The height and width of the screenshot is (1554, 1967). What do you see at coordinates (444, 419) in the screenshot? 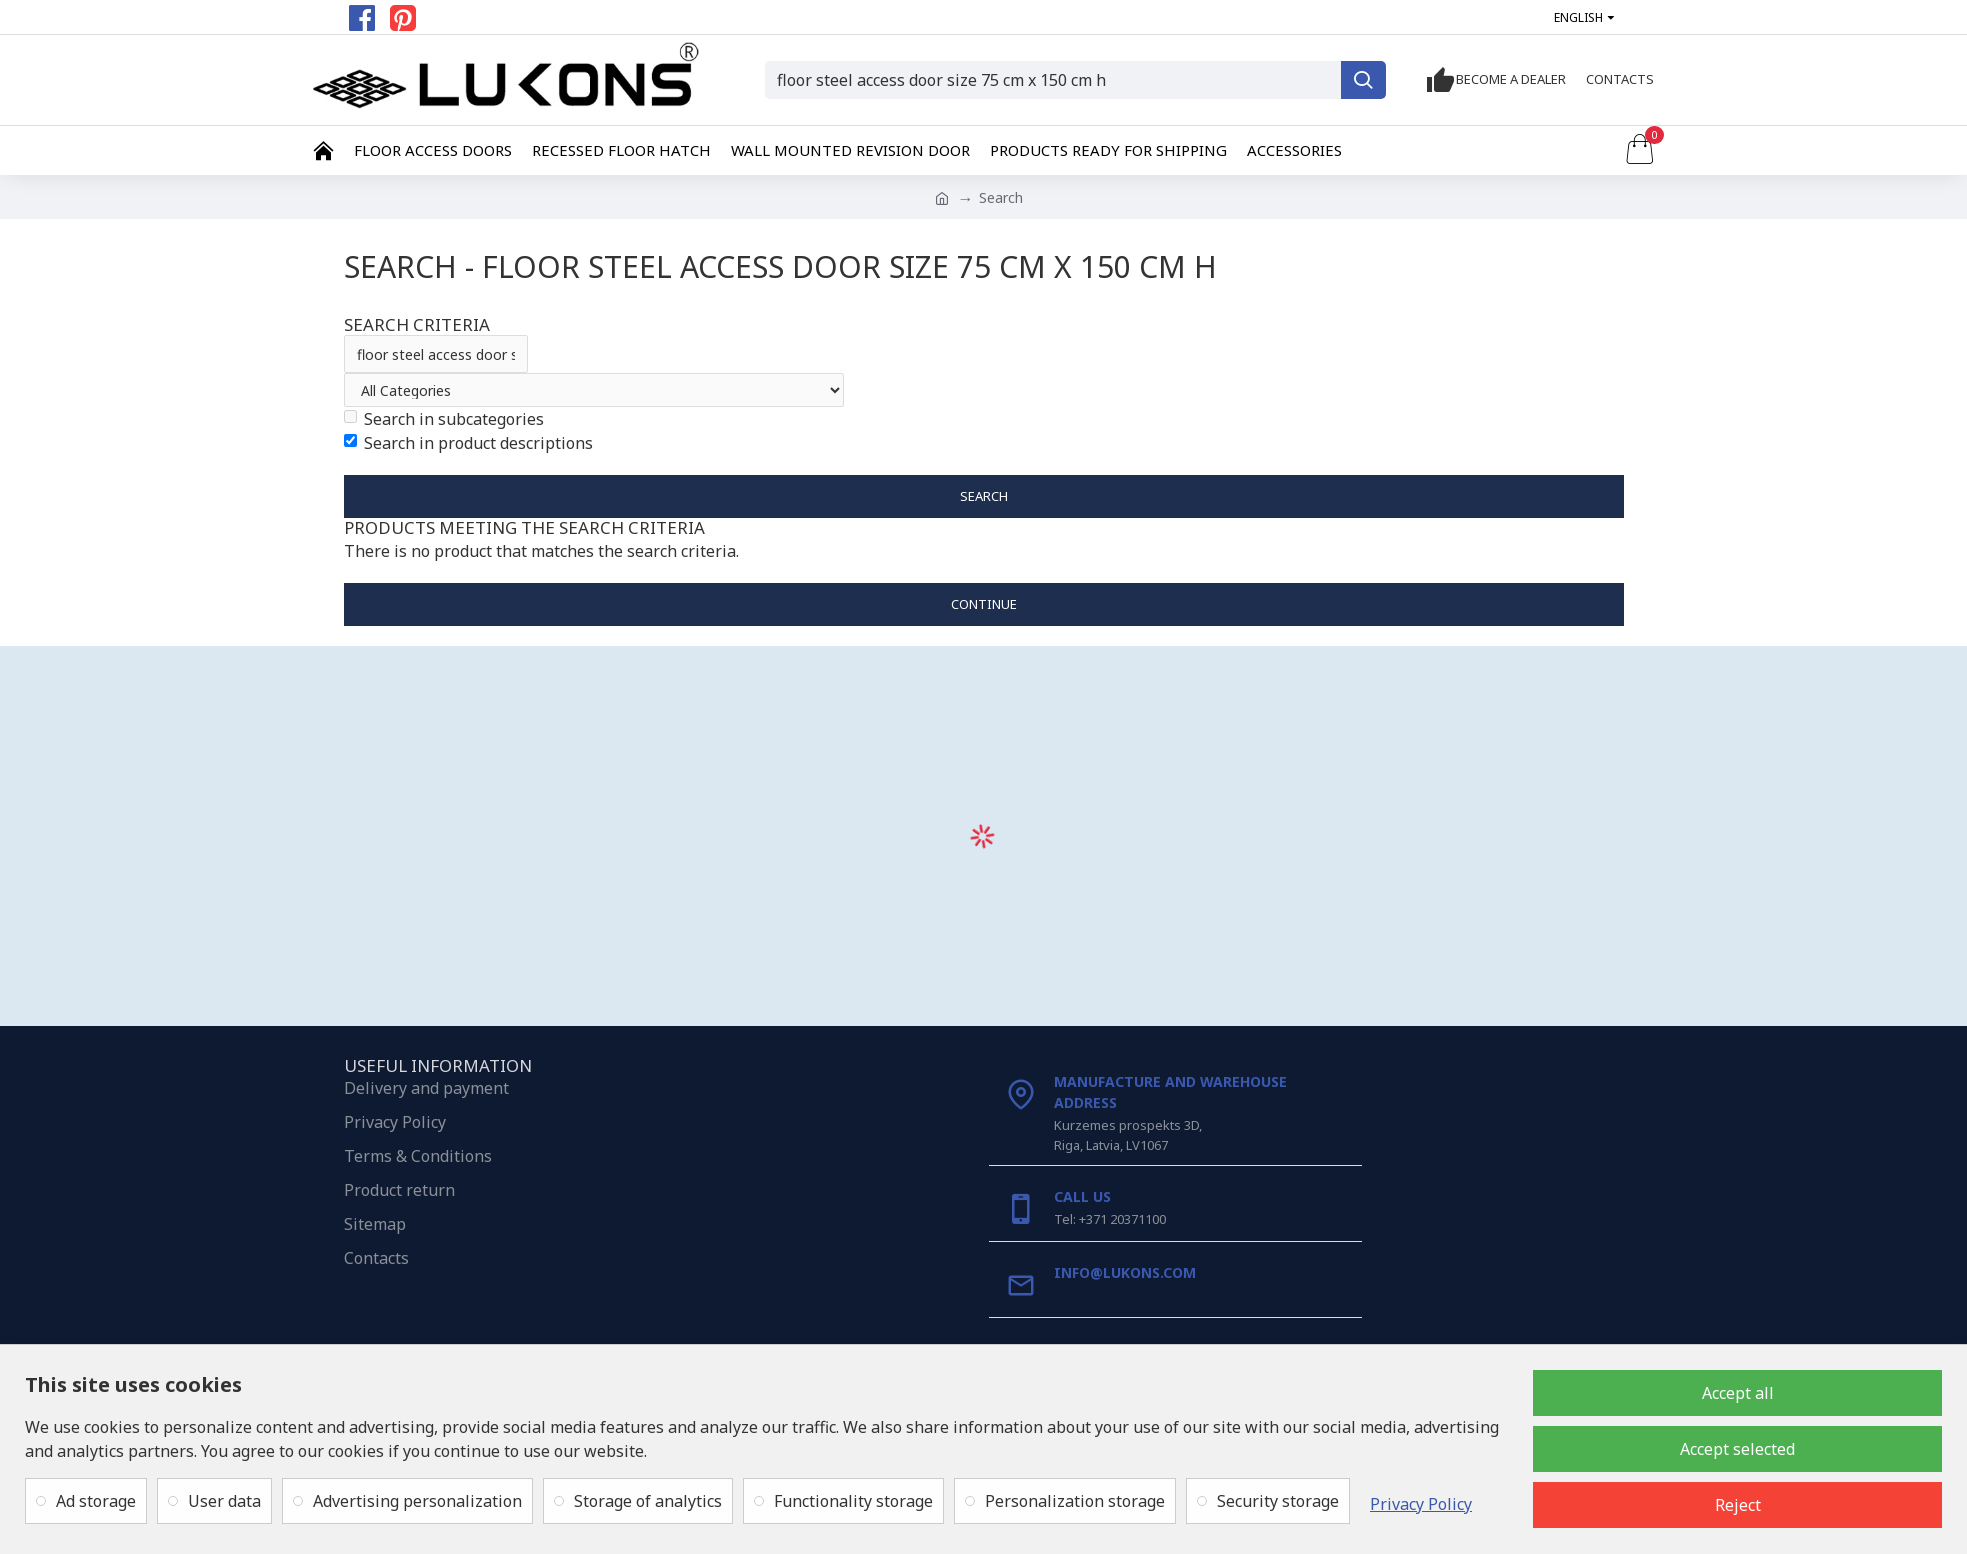
I see `Search in subcategories` at bounding box center [444, 419].